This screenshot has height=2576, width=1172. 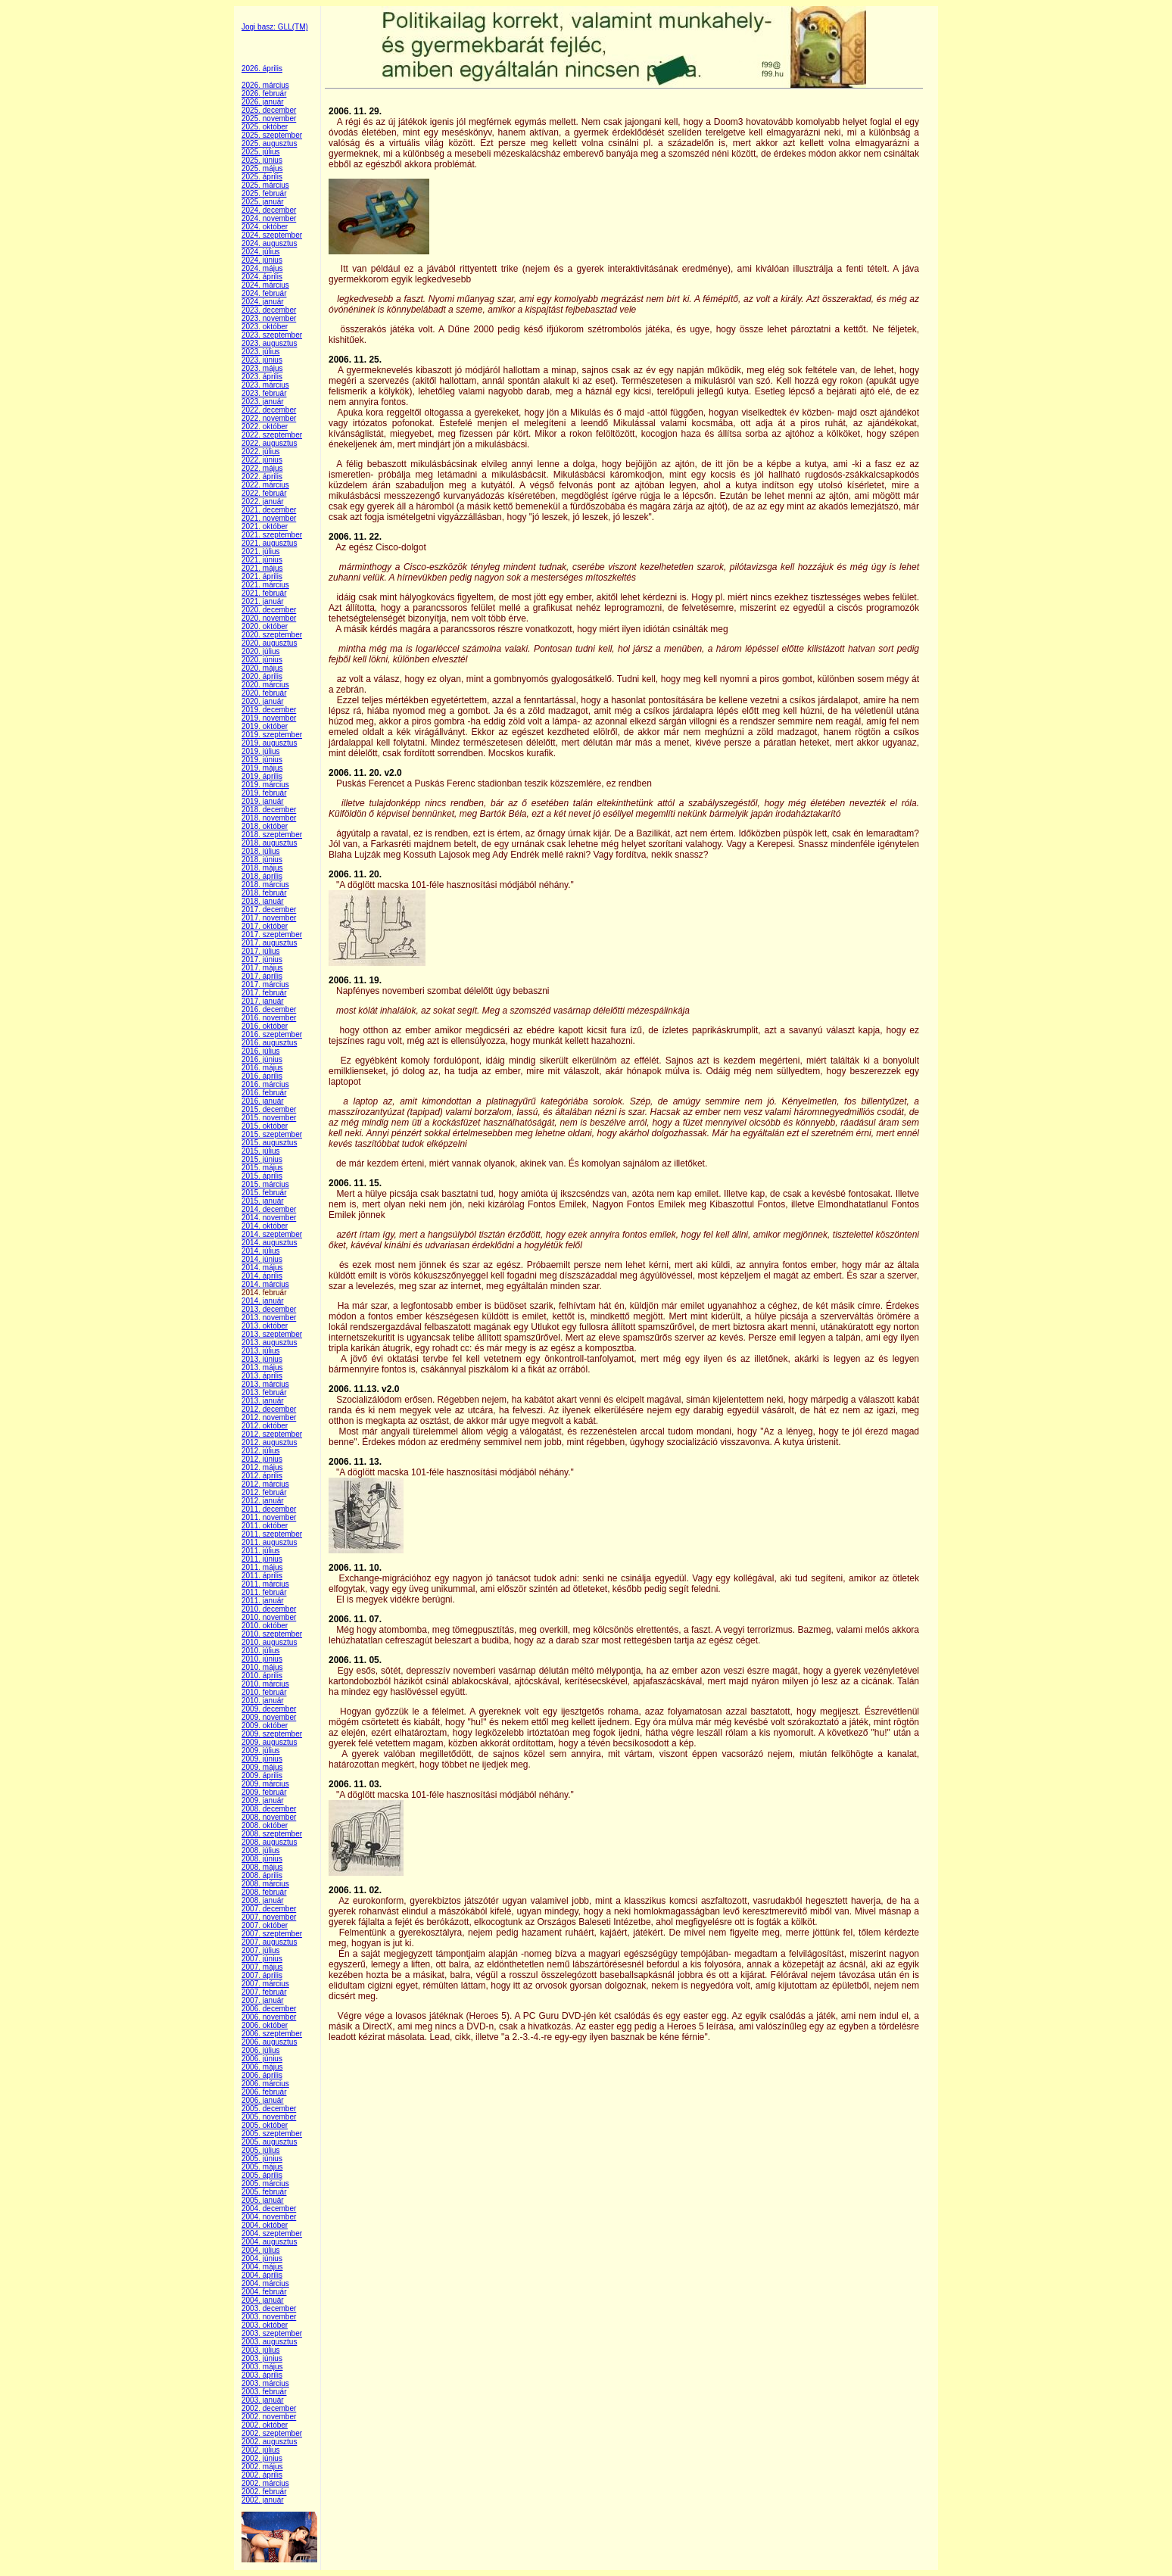 I want to click on 2025. január, so click(x=263, y=202).